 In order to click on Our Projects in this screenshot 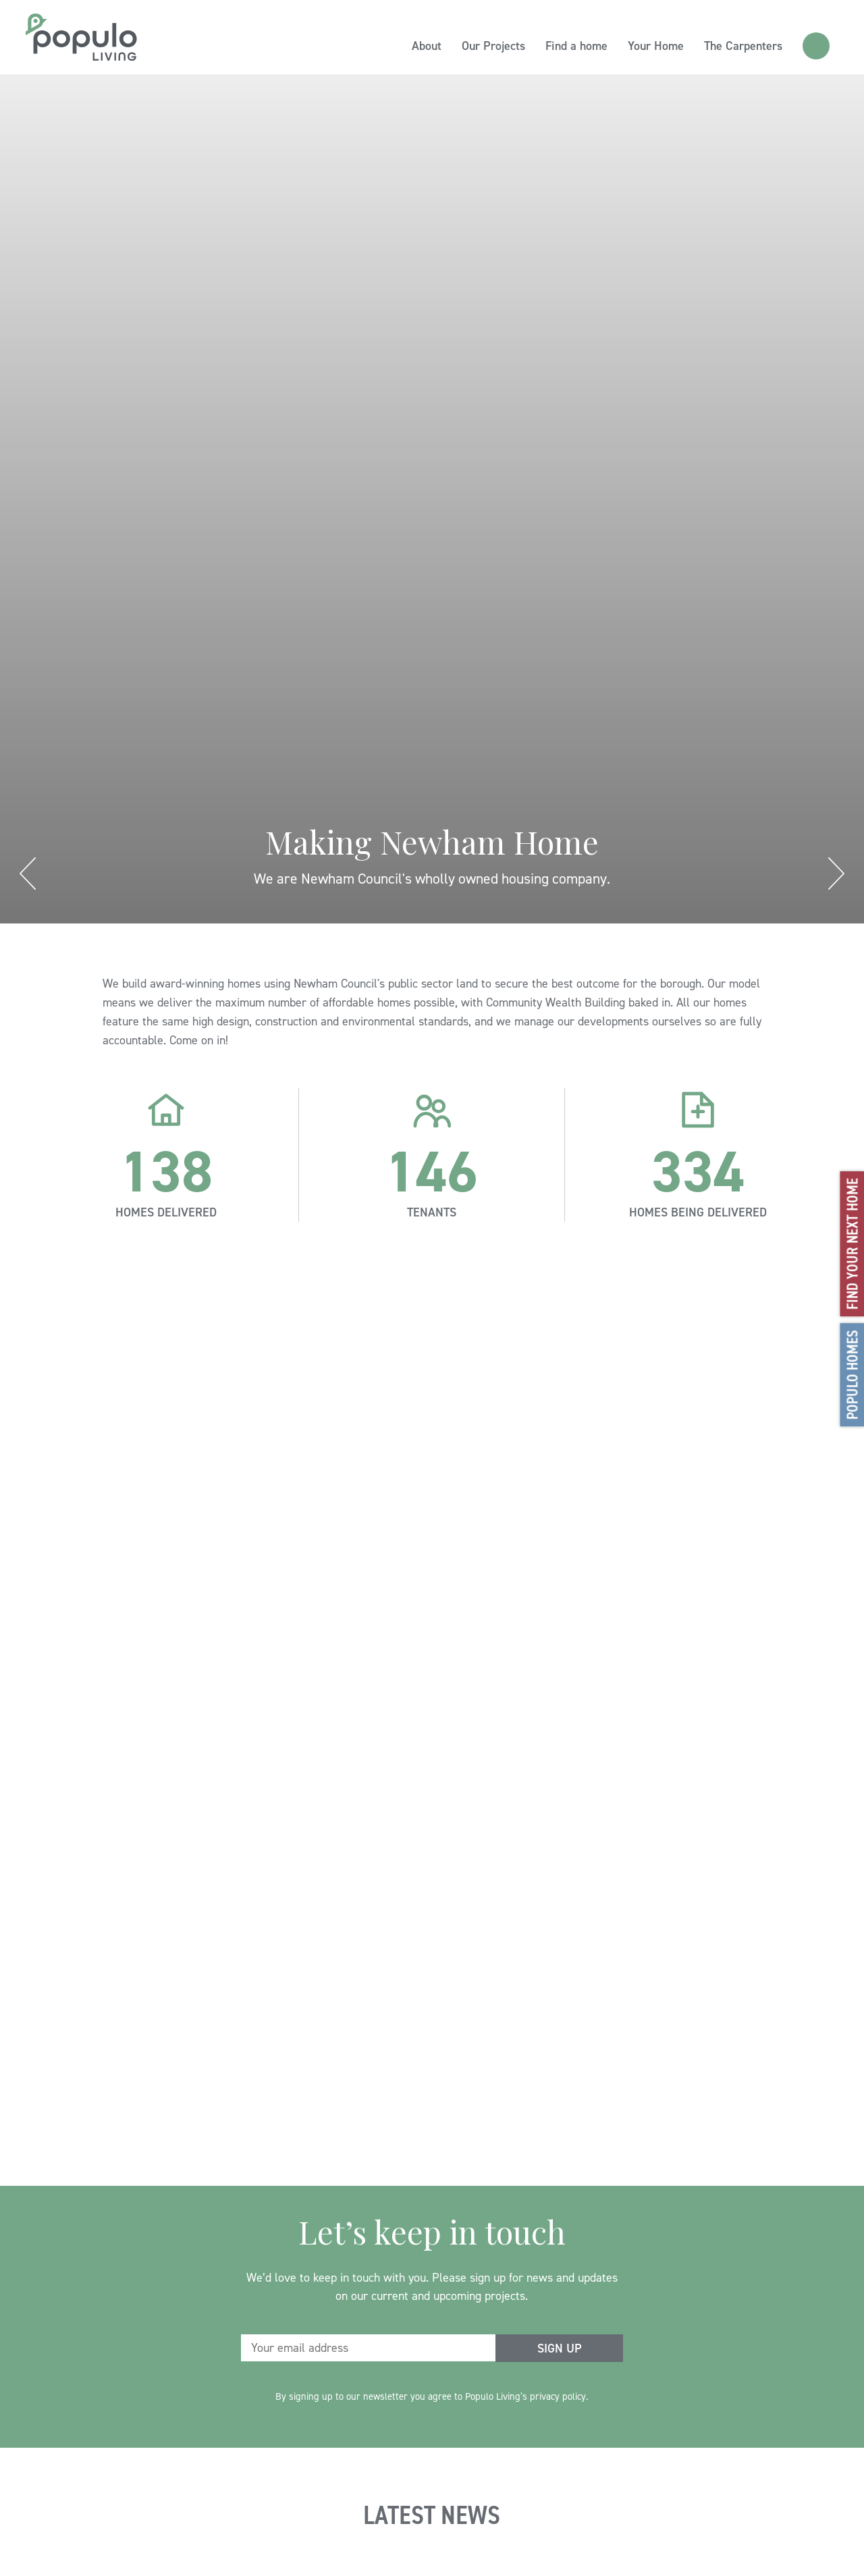, I will do `click(493, 45)`.